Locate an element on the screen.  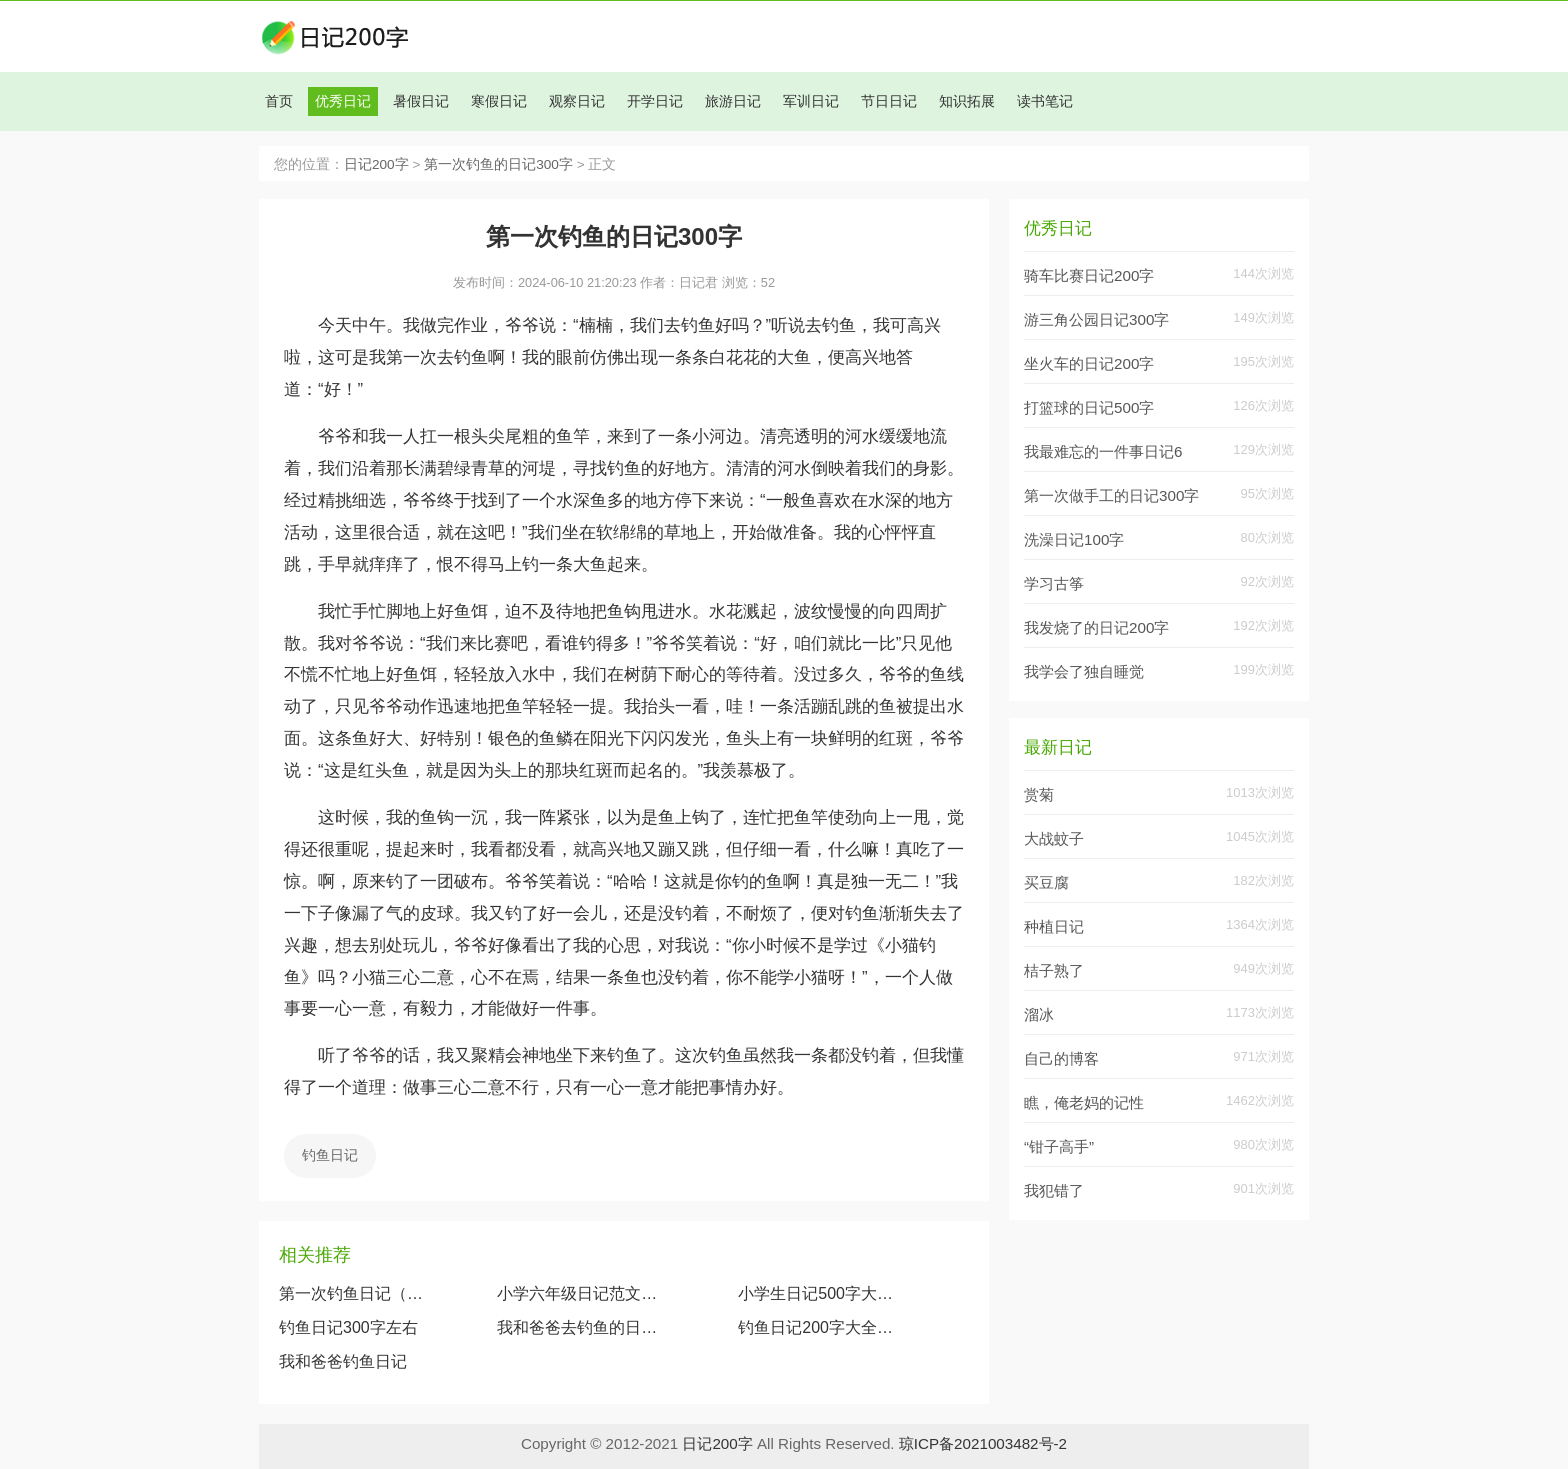
日记200字 is located at coordinates (376, 164).